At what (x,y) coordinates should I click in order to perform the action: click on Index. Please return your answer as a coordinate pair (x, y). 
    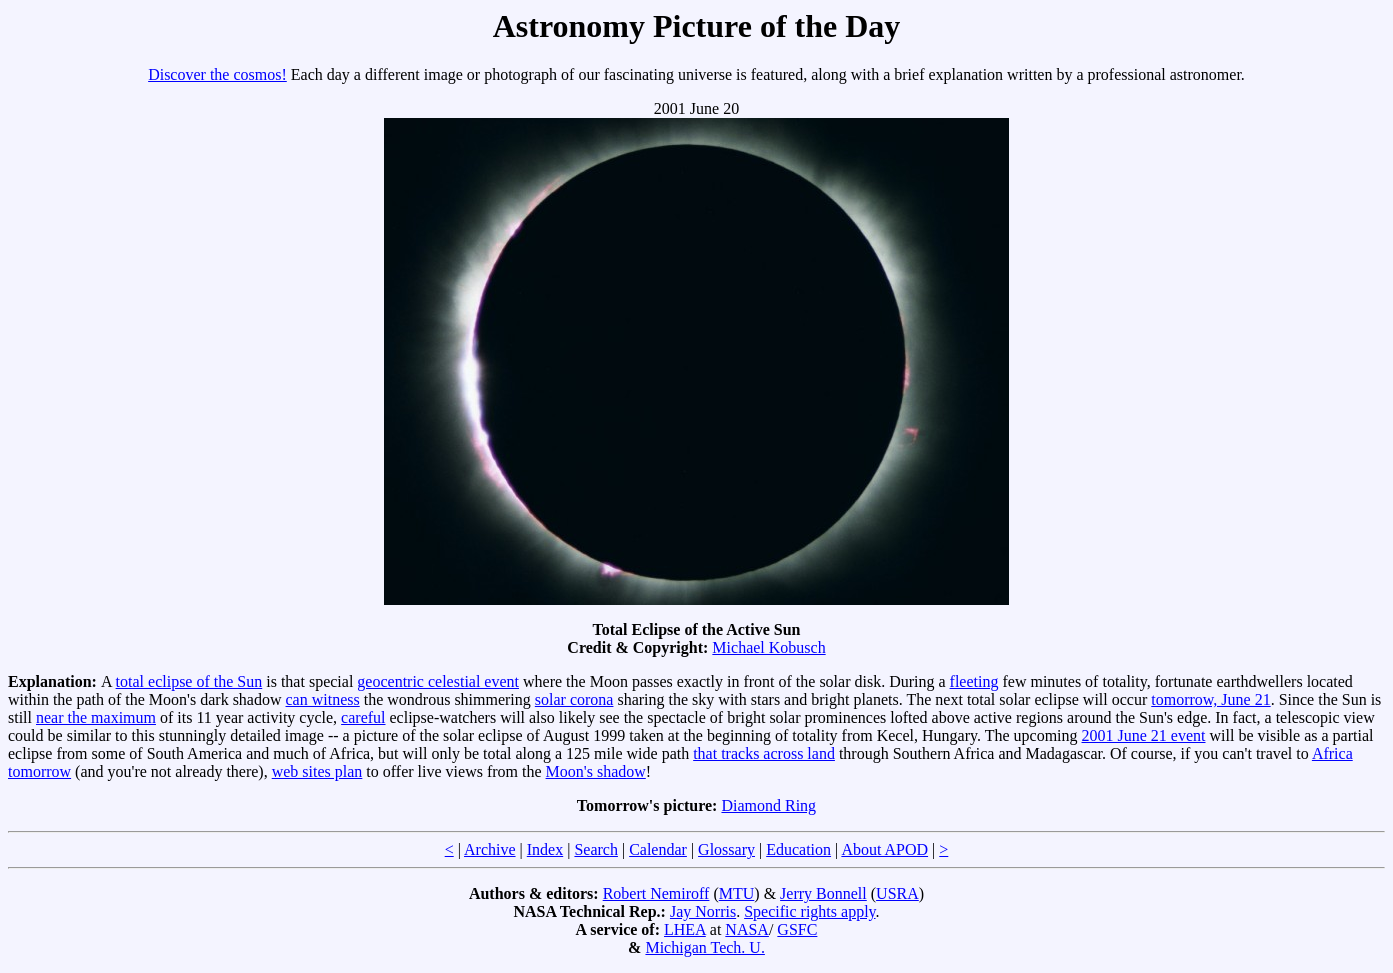
    Looking at the image, I should click on (545, 849).